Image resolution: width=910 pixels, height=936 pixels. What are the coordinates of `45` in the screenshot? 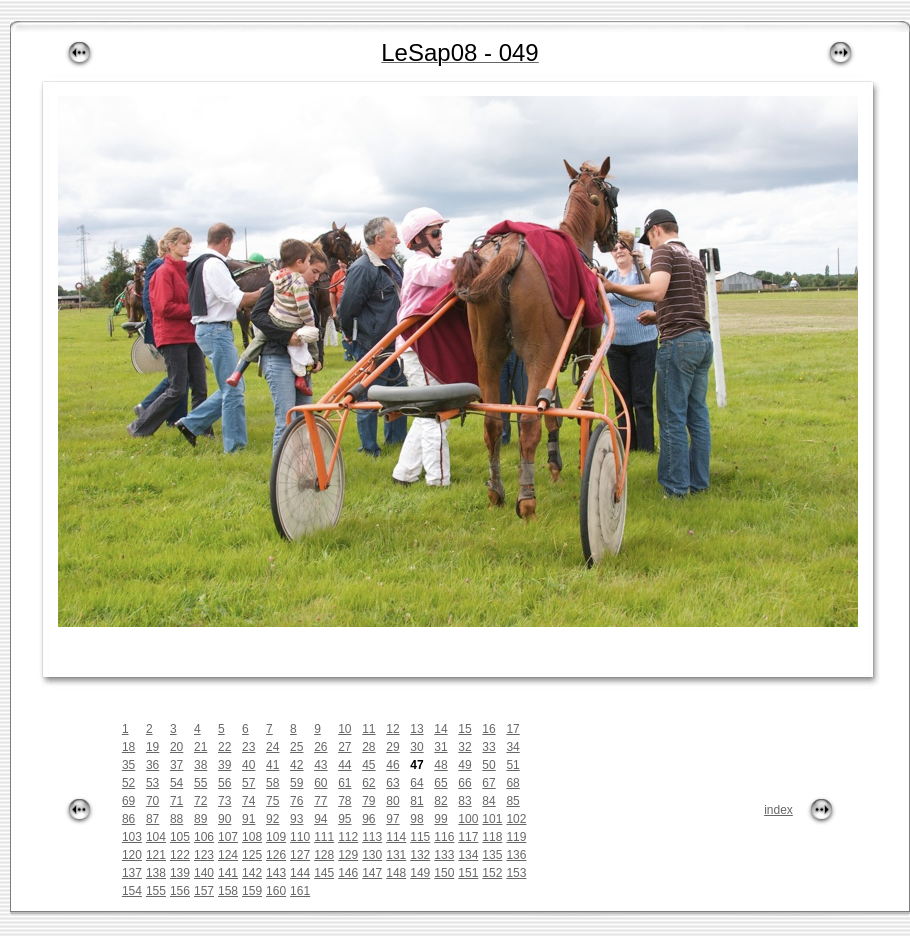 It's located at (368, 765).